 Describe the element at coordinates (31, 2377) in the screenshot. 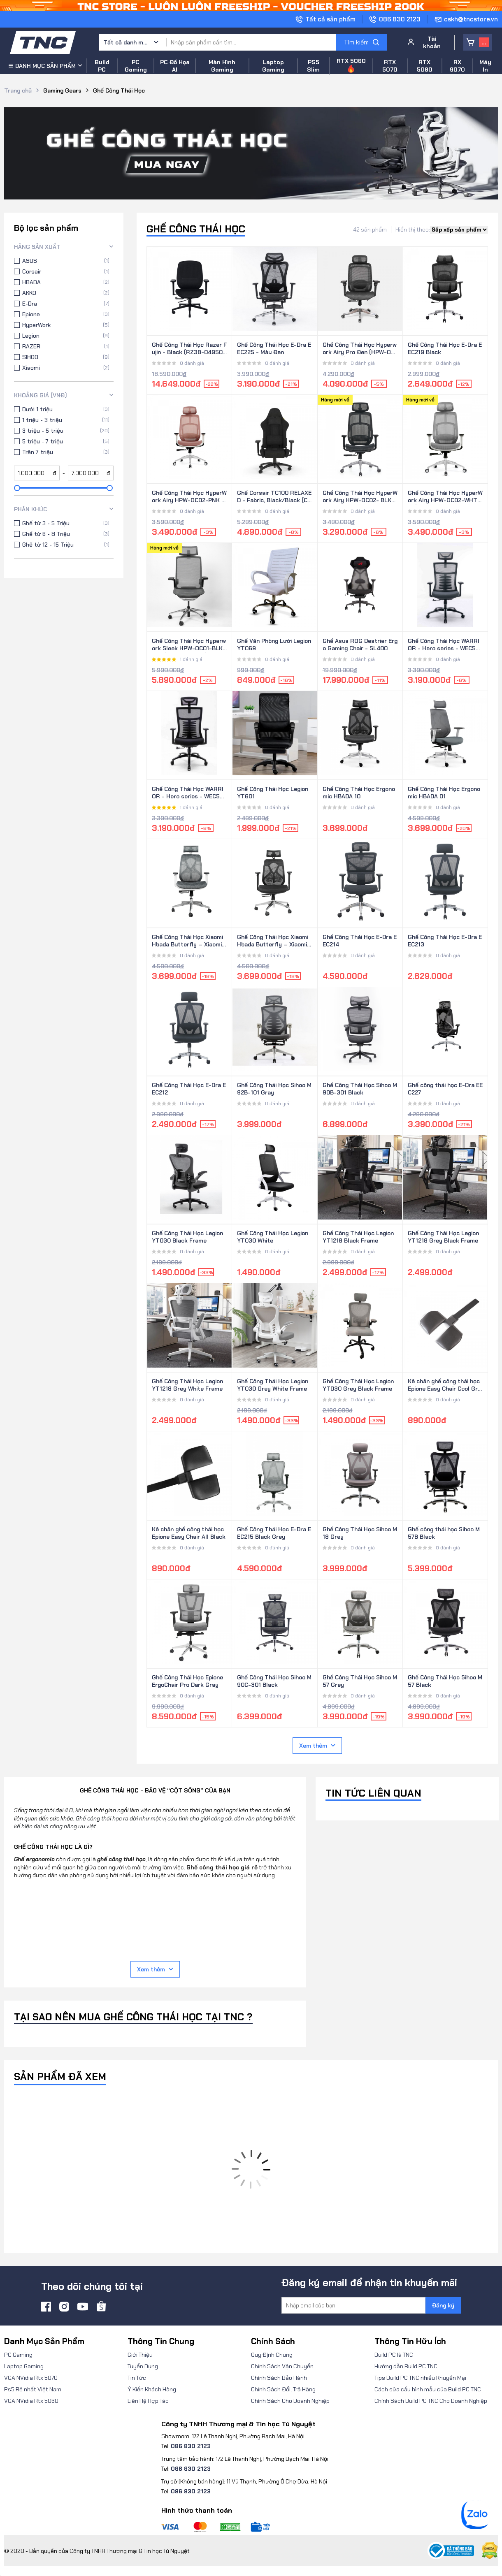

I see `VGA NVidia Rtx 5070` at that location.